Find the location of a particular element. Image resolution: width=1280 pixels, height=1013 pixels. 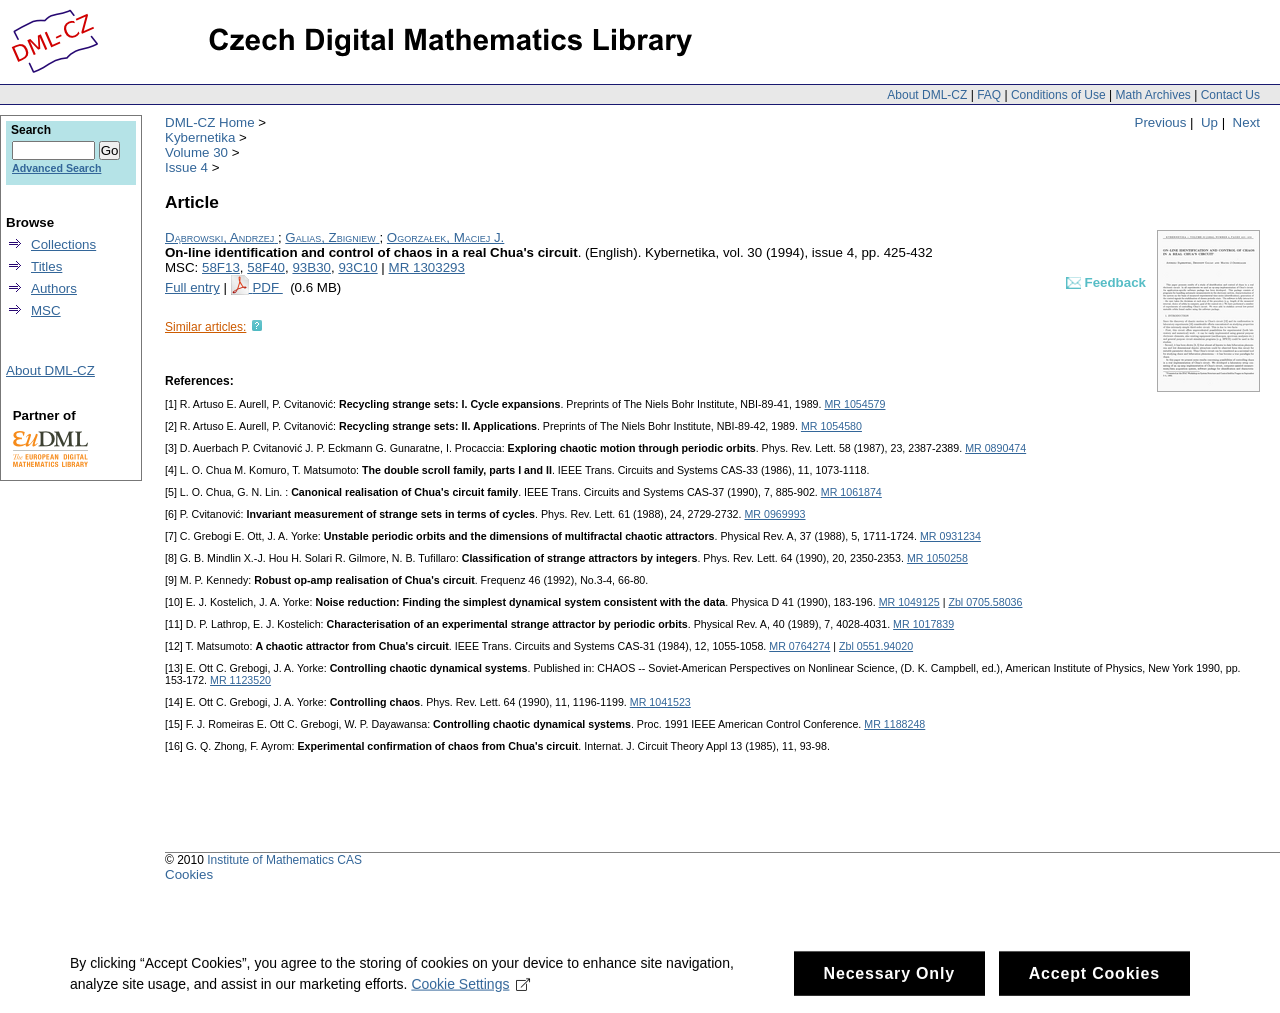

MR 1188248 is located at coordinates (894, 724).